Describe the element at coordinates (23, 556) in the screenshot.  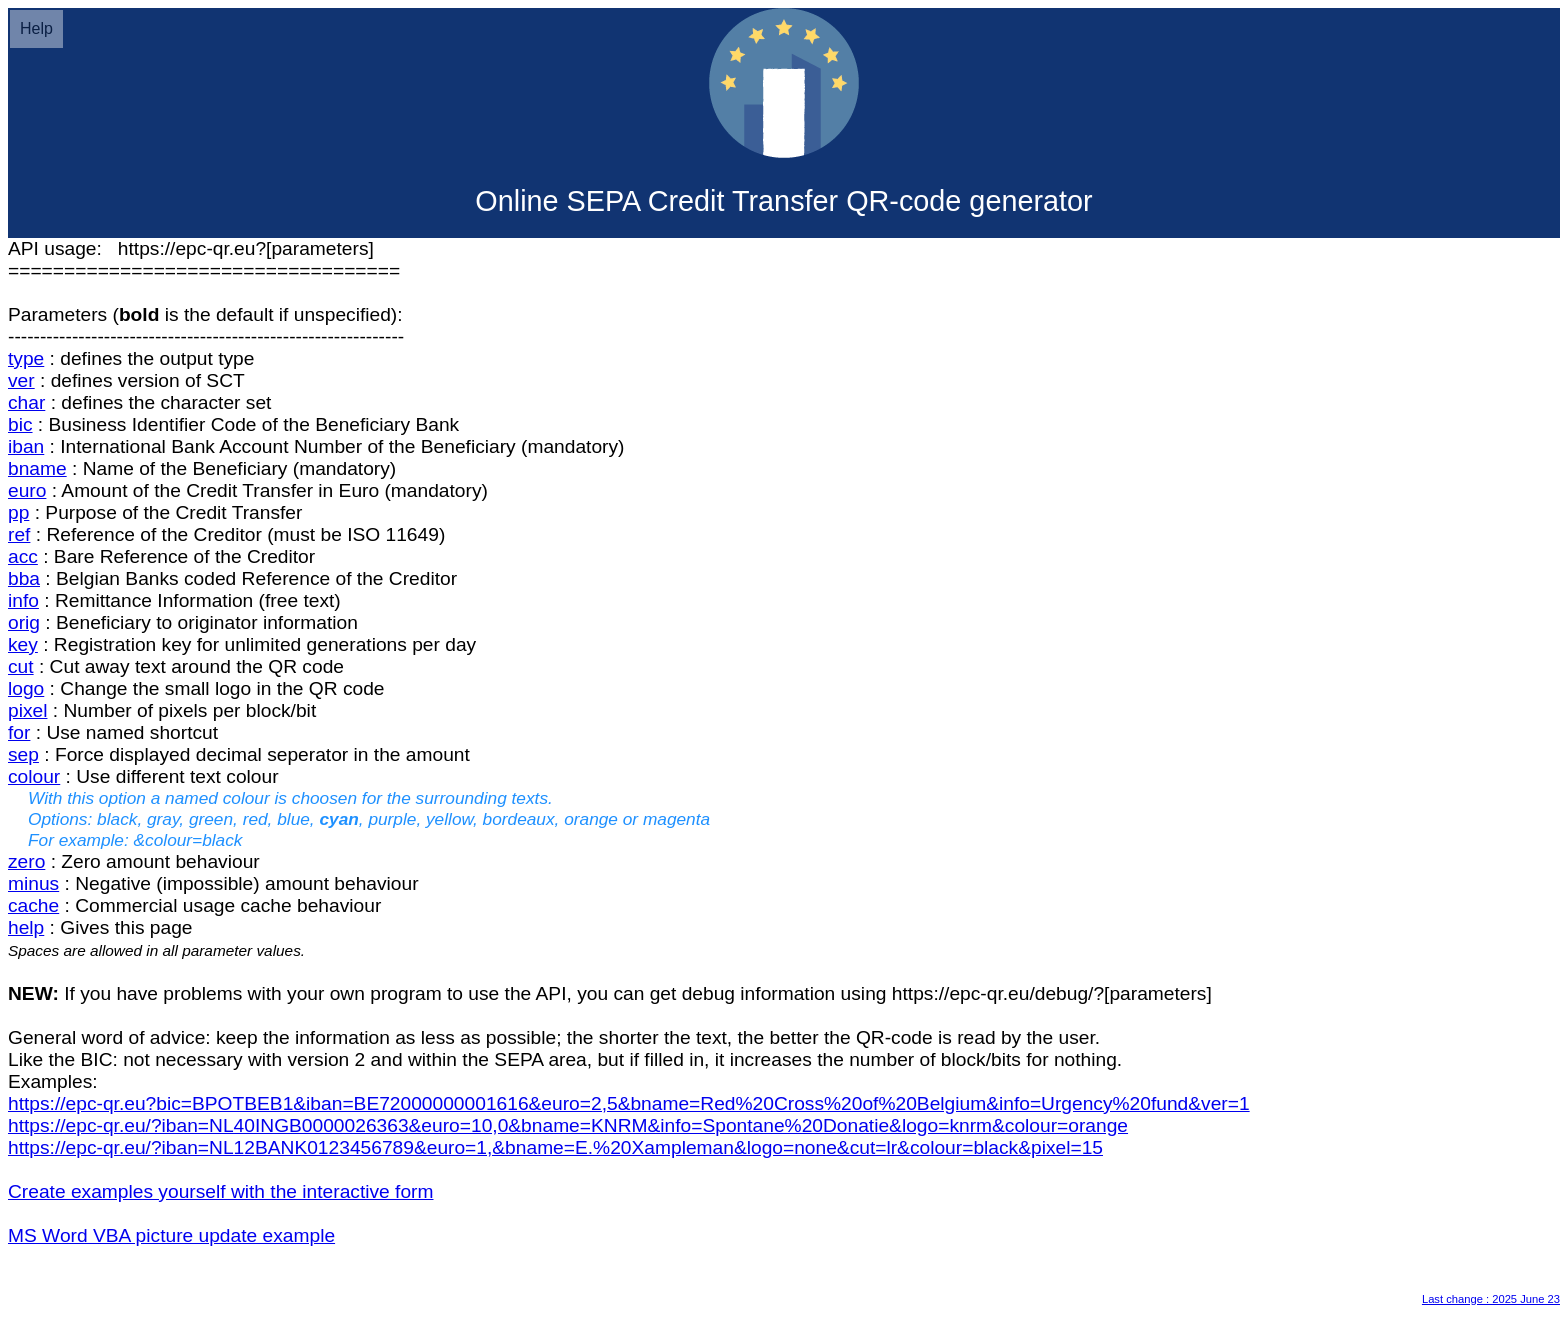
I see `acc` at that location.